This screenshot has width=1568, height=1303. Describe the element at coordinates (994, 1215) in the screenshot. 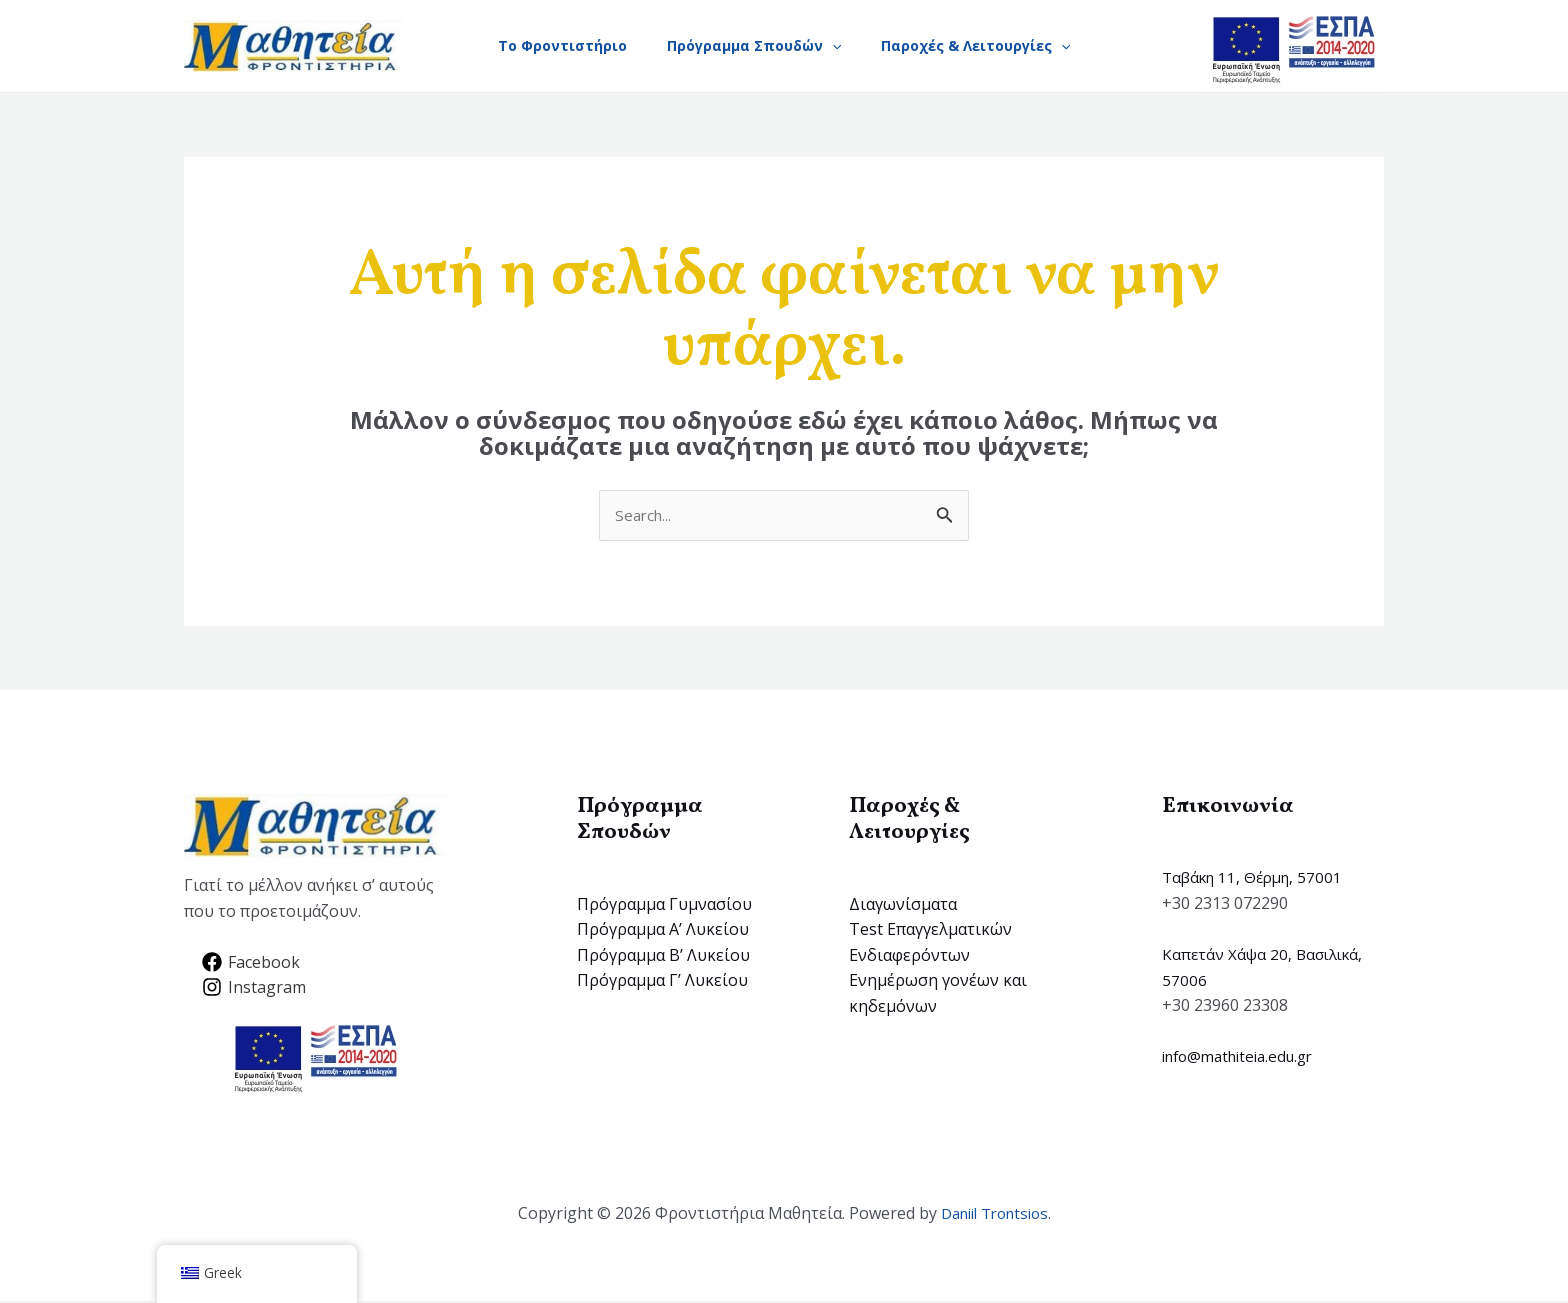

I see `Daniil Trontsios` at that location.